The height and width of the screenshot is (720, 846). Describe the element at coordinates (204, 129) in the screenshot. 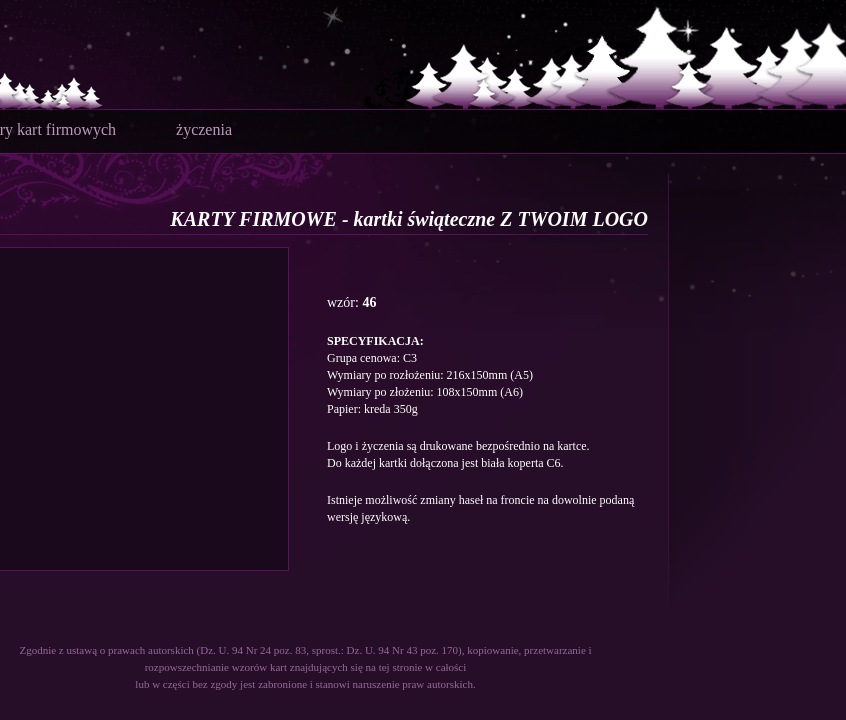

I see `życzenia` at that location.